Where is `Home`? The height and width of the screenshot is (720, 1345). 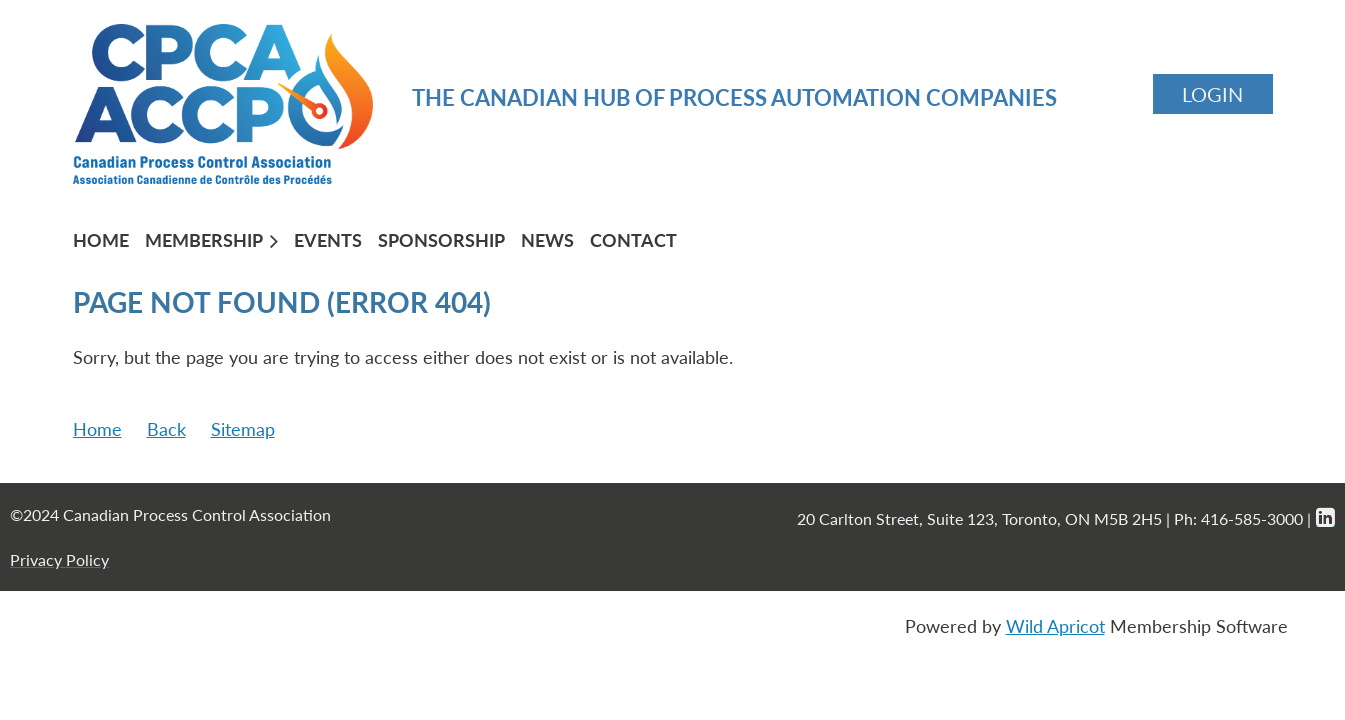 Home is located at coordinates (97, 429).